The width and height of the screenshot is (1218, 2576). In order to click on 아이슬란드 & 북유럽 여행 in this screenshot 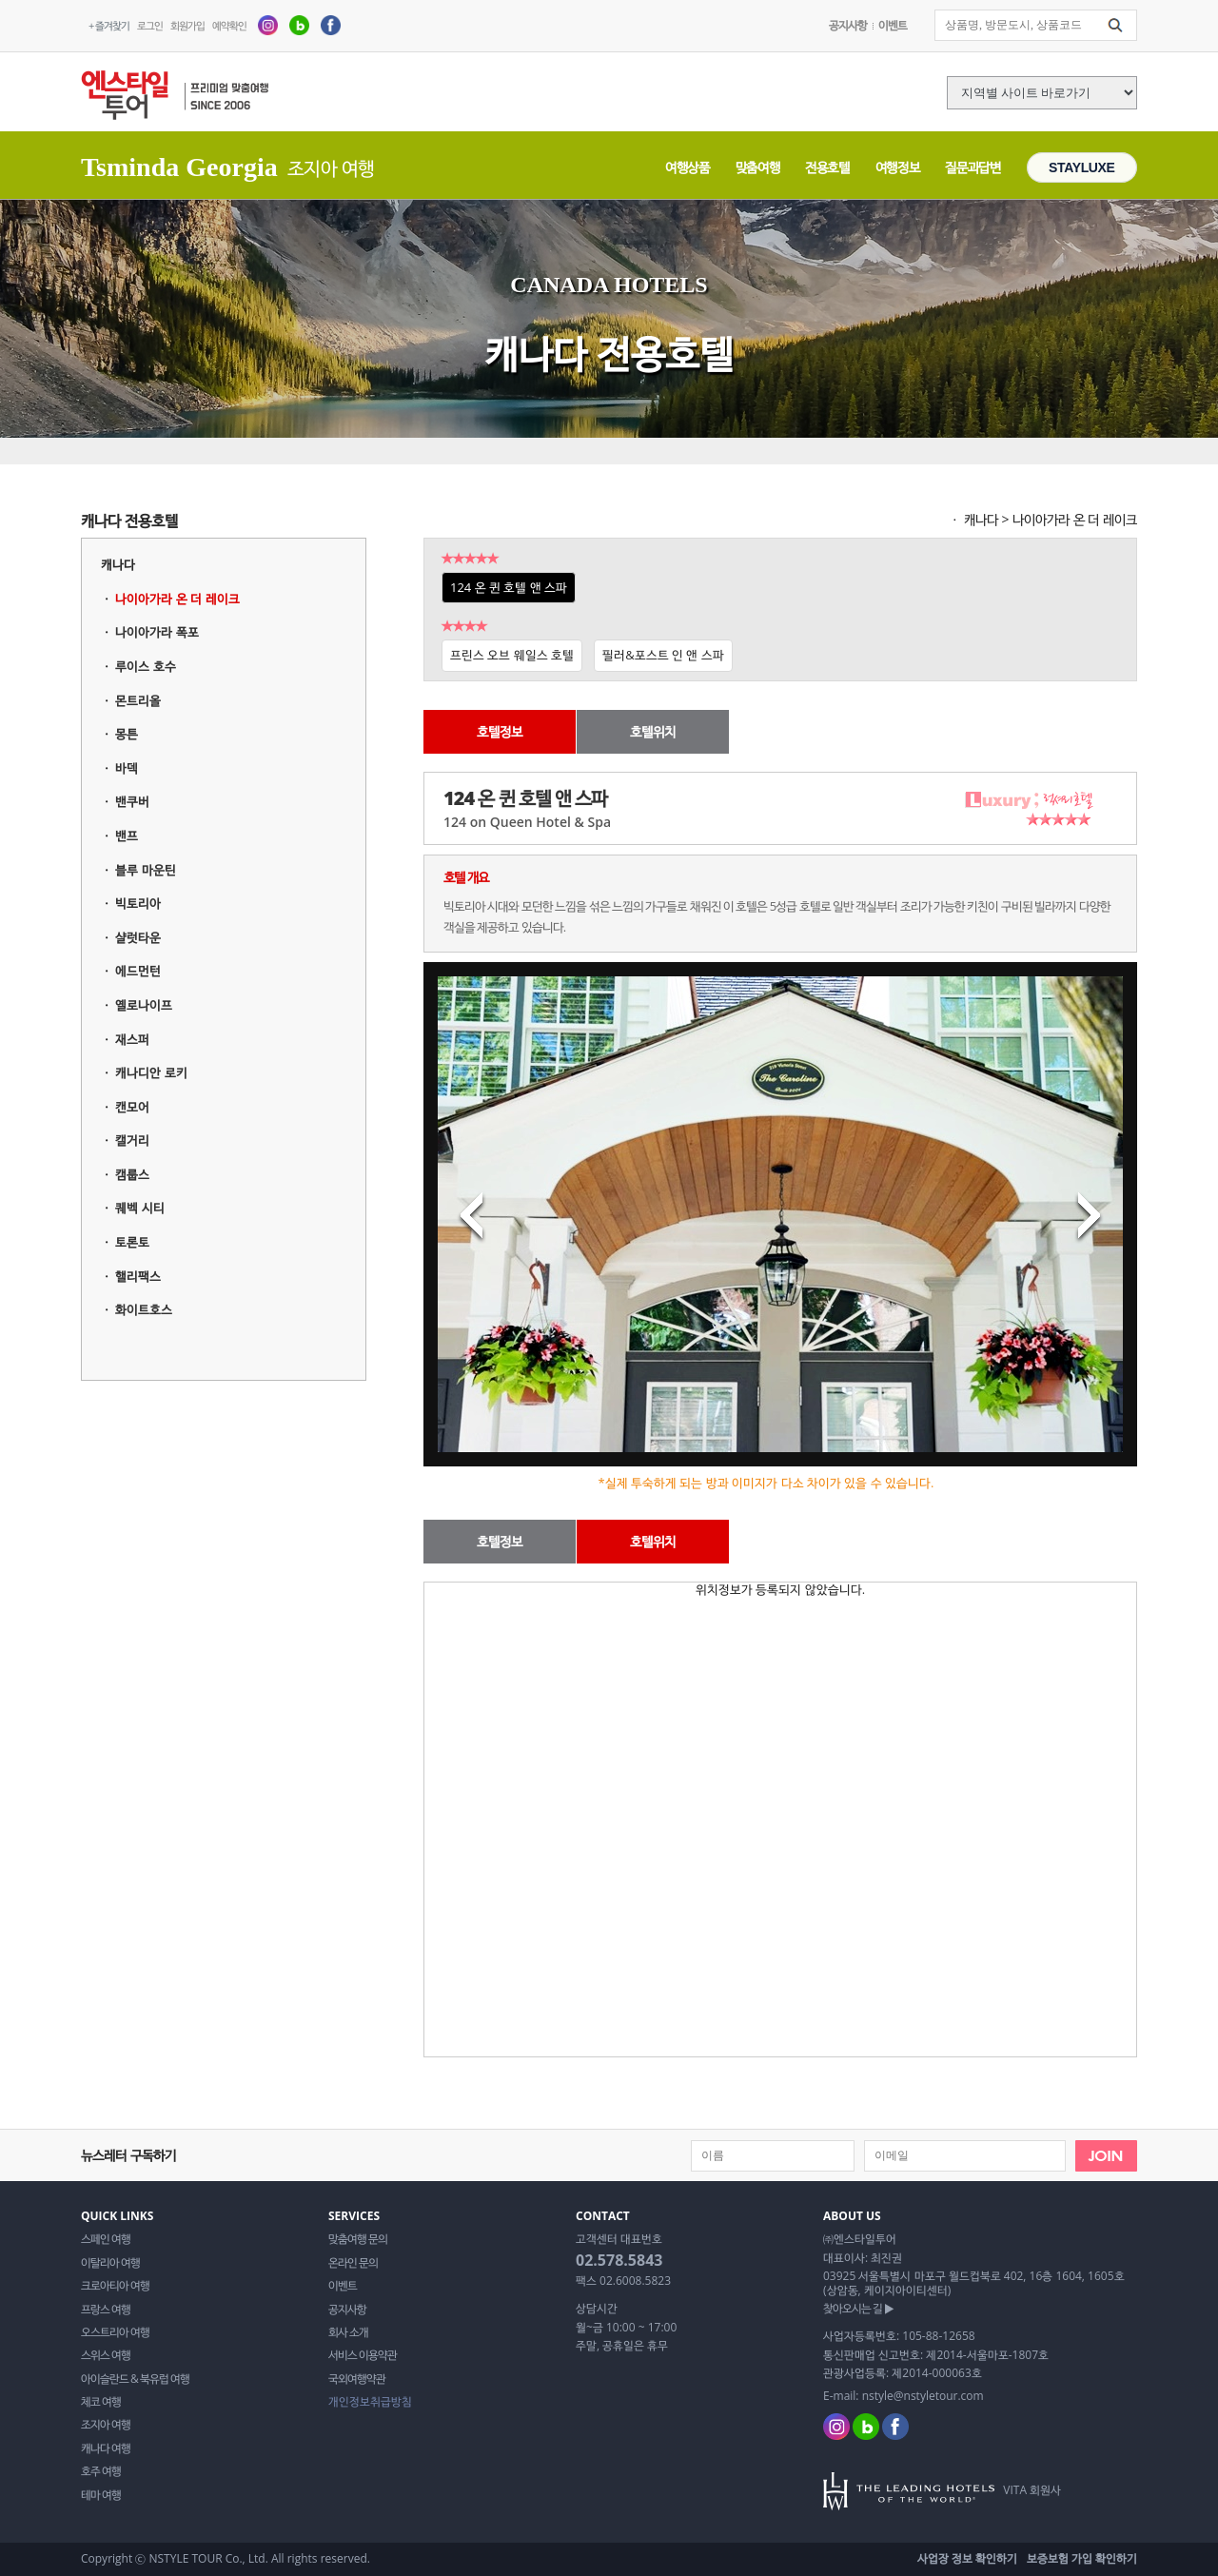, I will do `click(135, 2379)`.